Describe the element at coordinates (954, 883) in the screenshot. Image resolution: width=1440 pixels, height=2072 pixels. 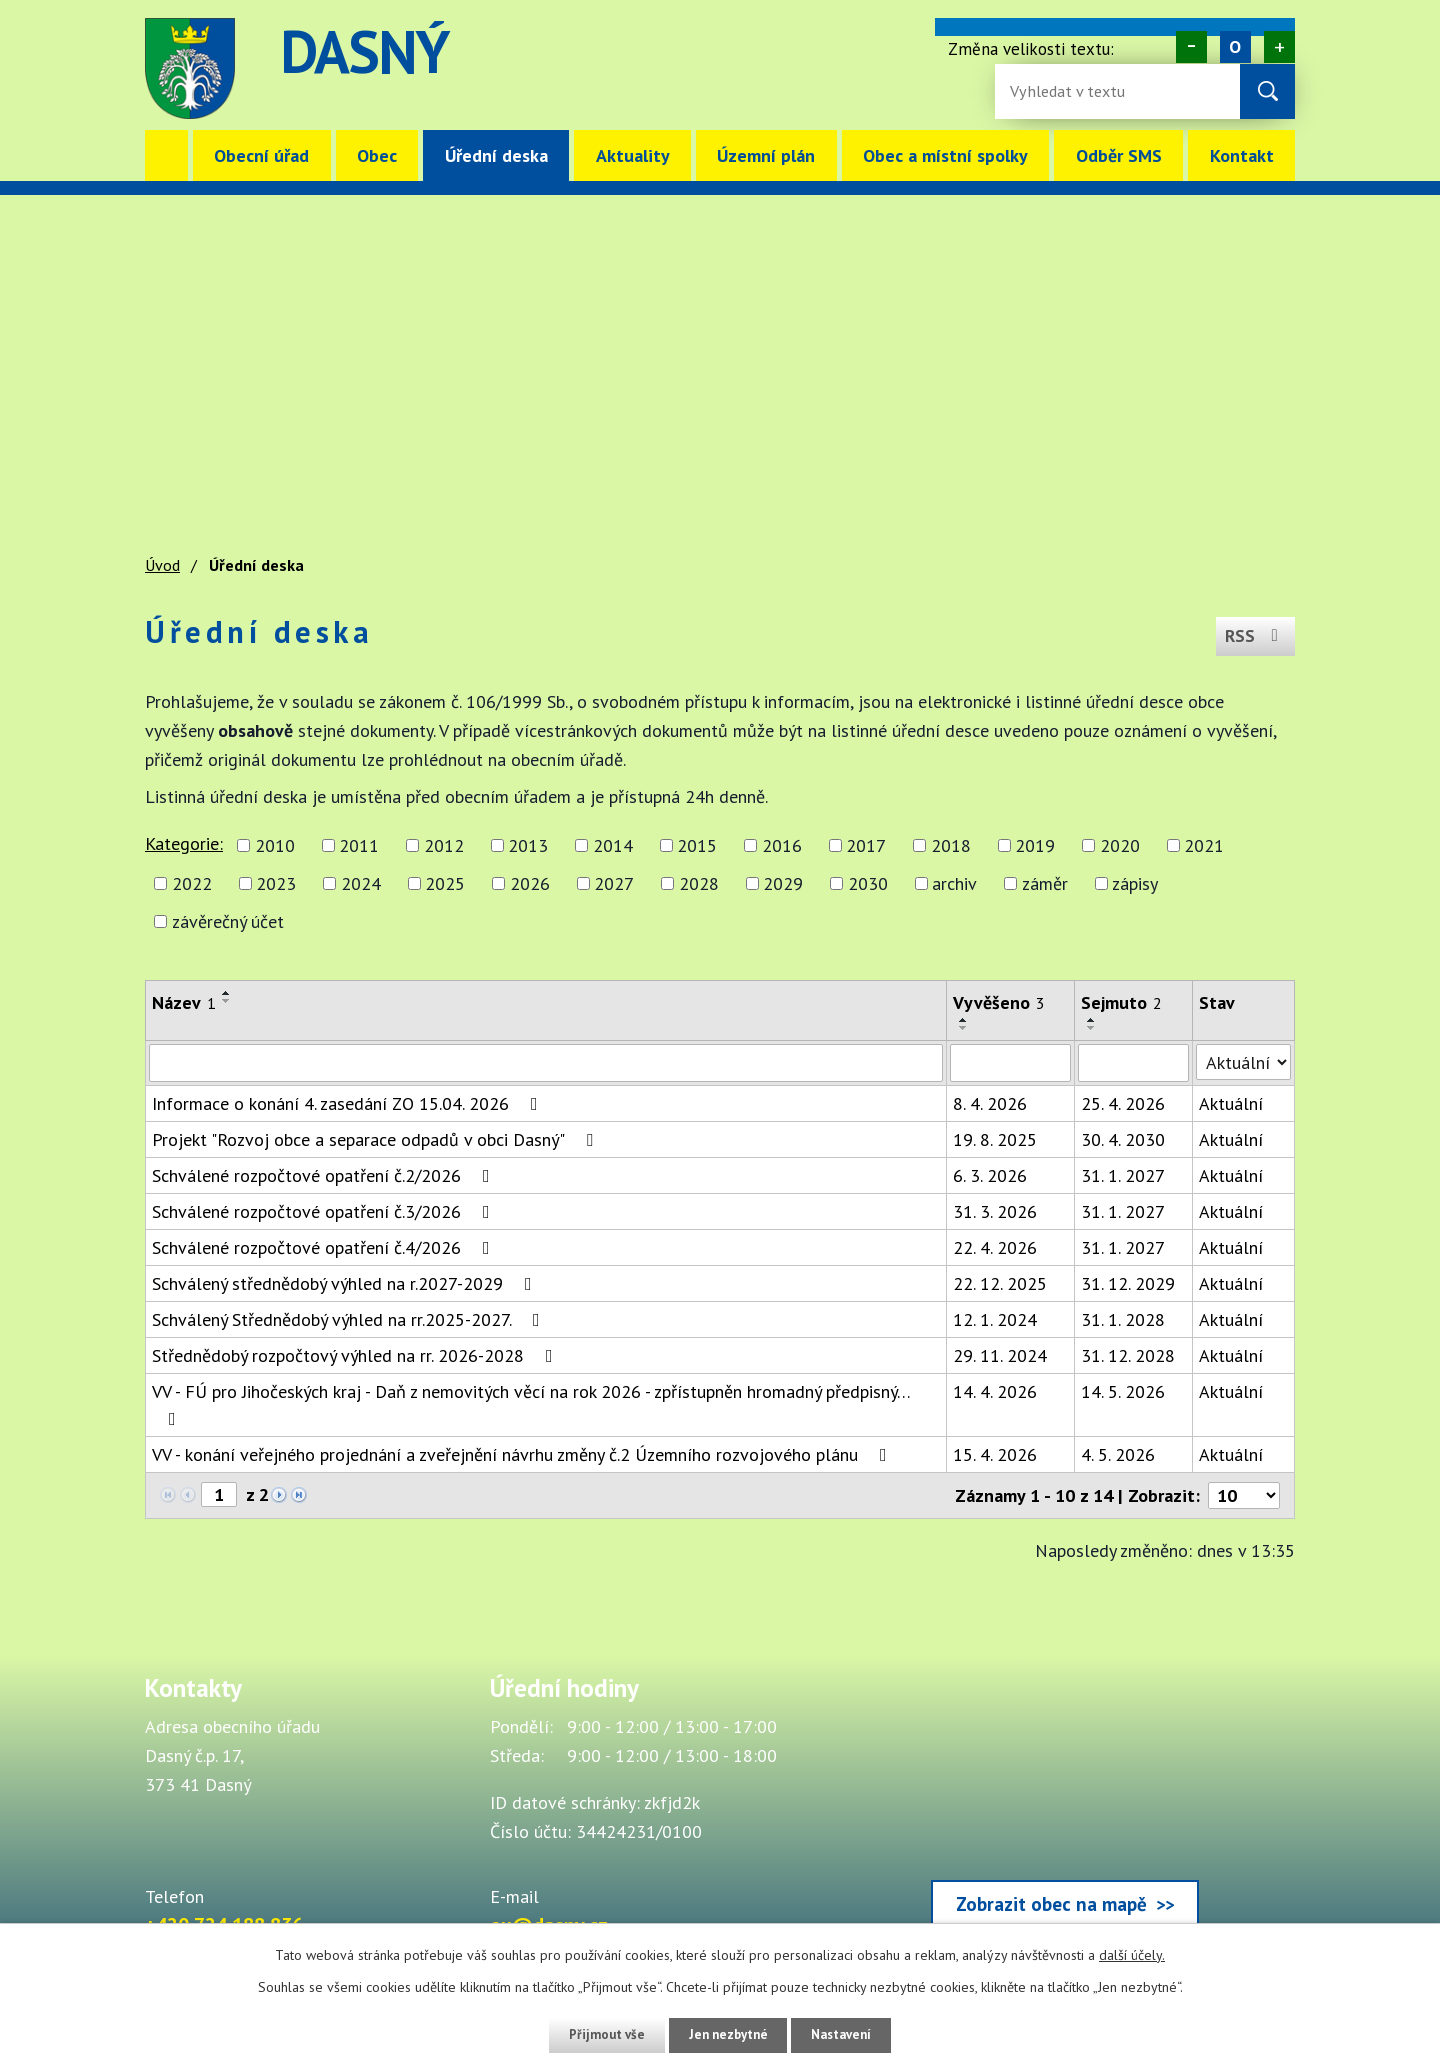
I see `archiv` at that location.